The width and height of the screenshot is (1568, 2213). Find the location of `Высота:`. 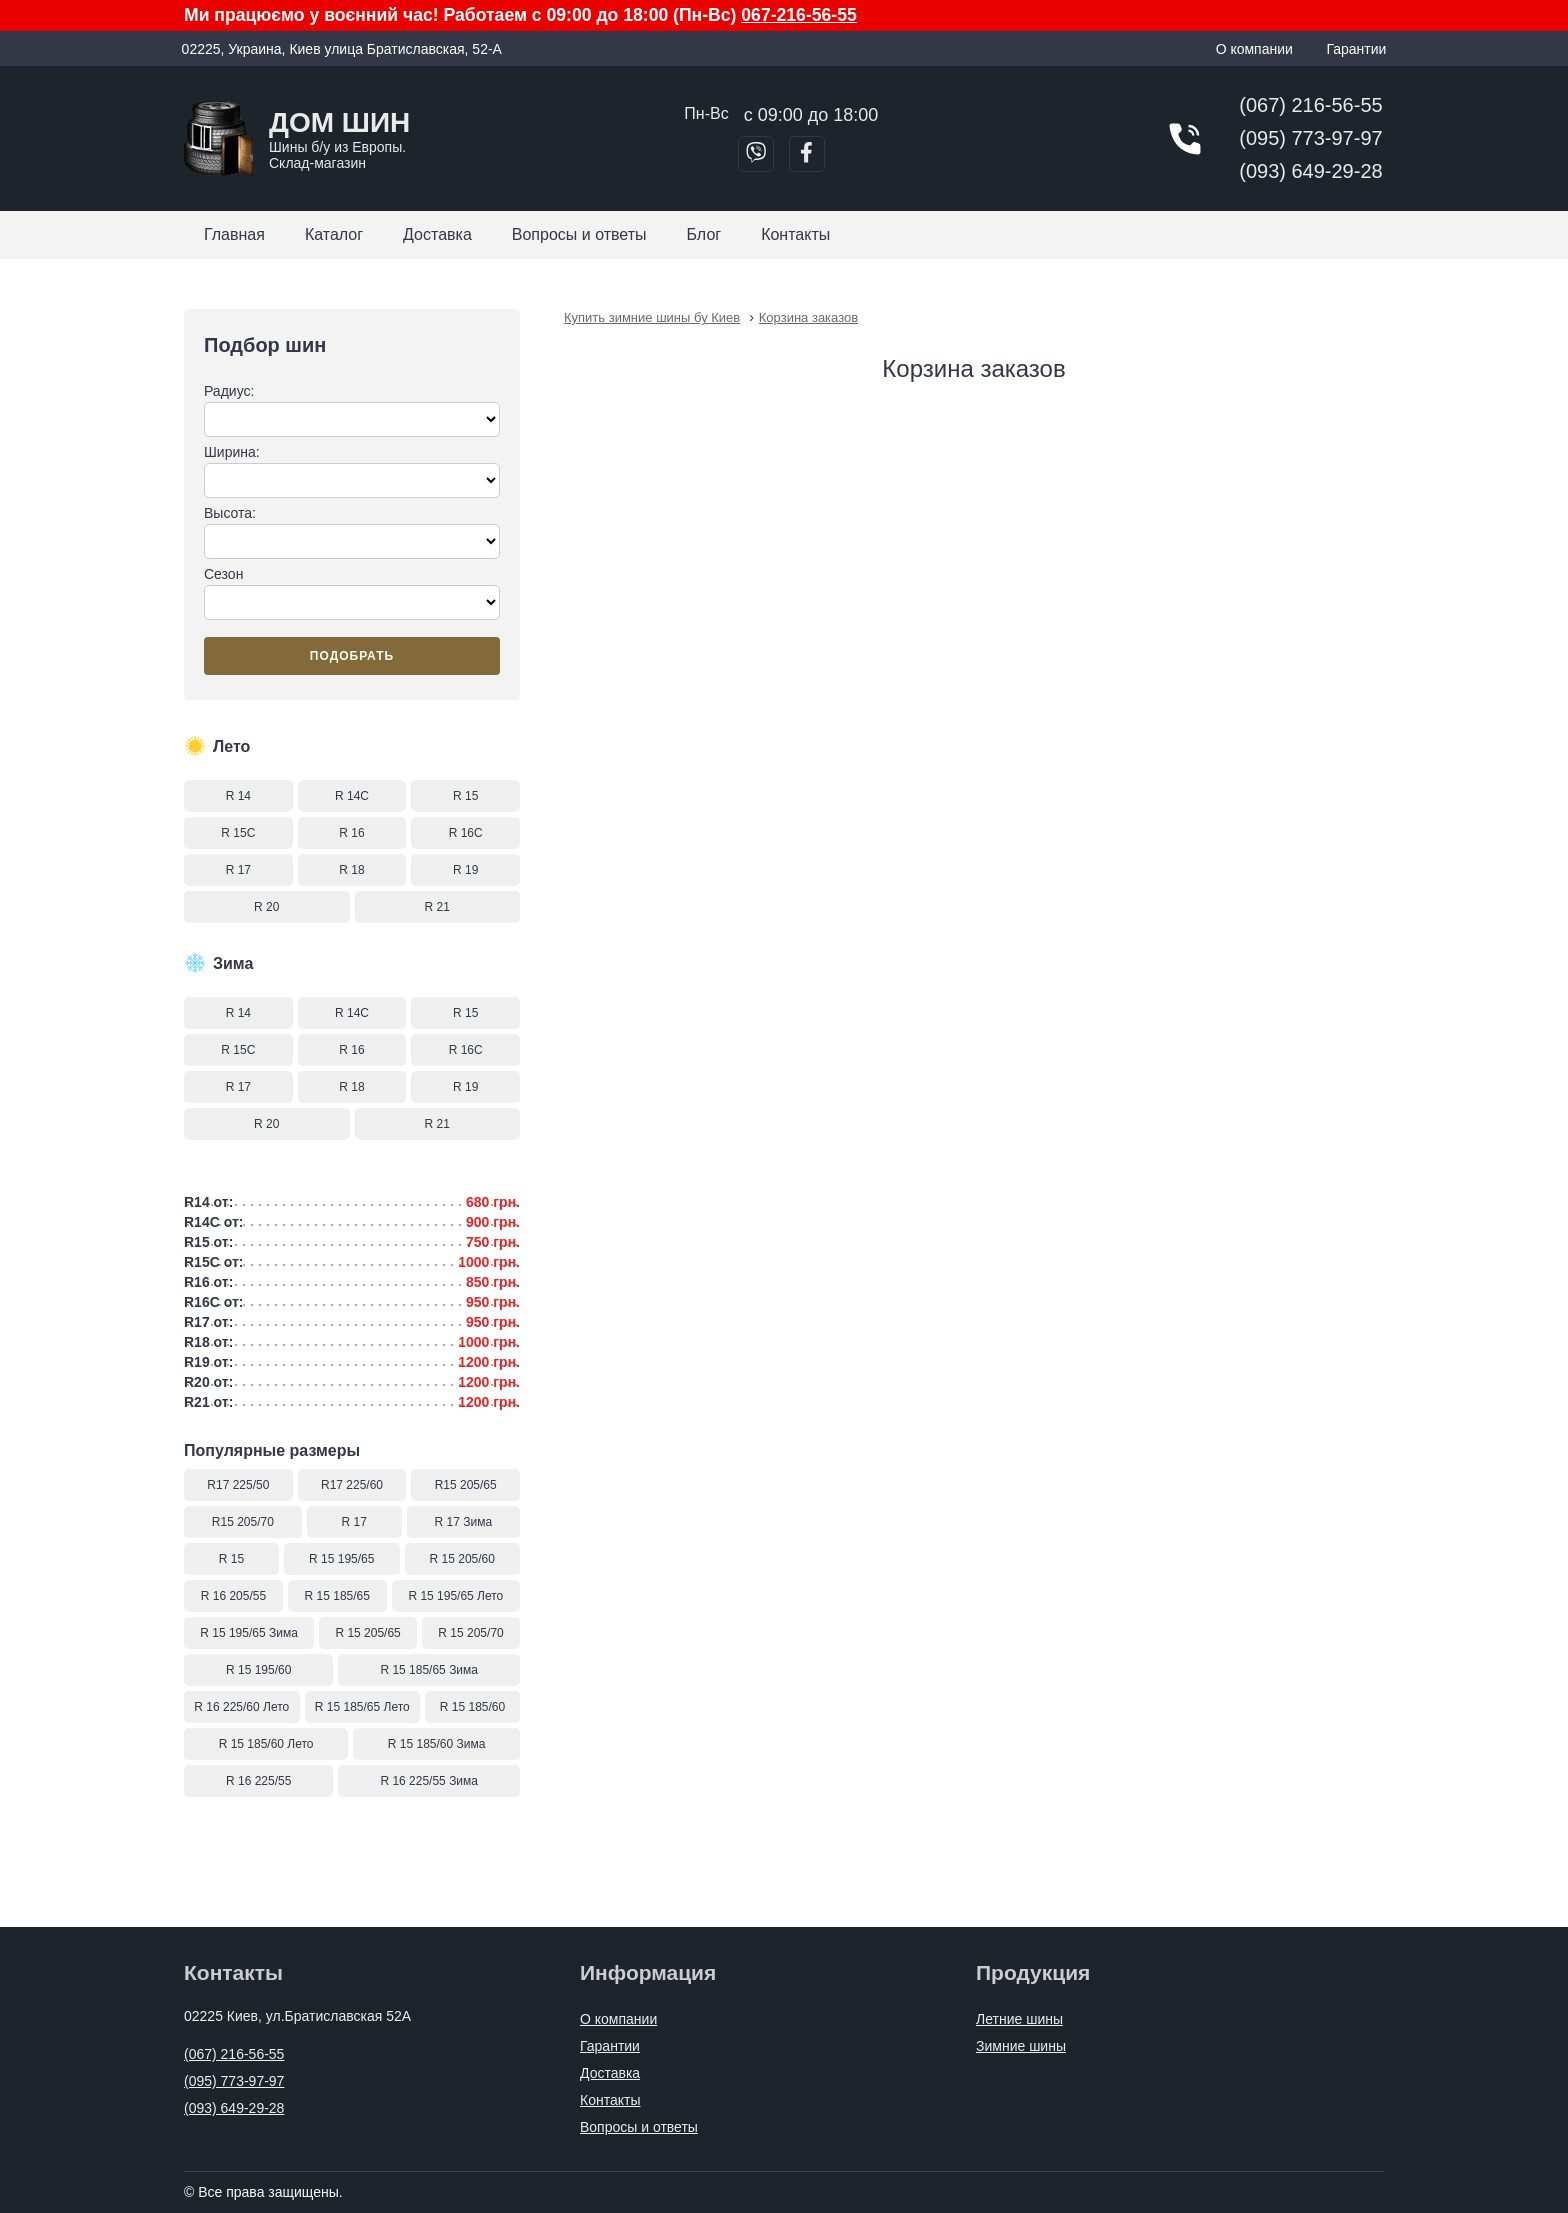

Высота: is located at coordinates (352, 532).